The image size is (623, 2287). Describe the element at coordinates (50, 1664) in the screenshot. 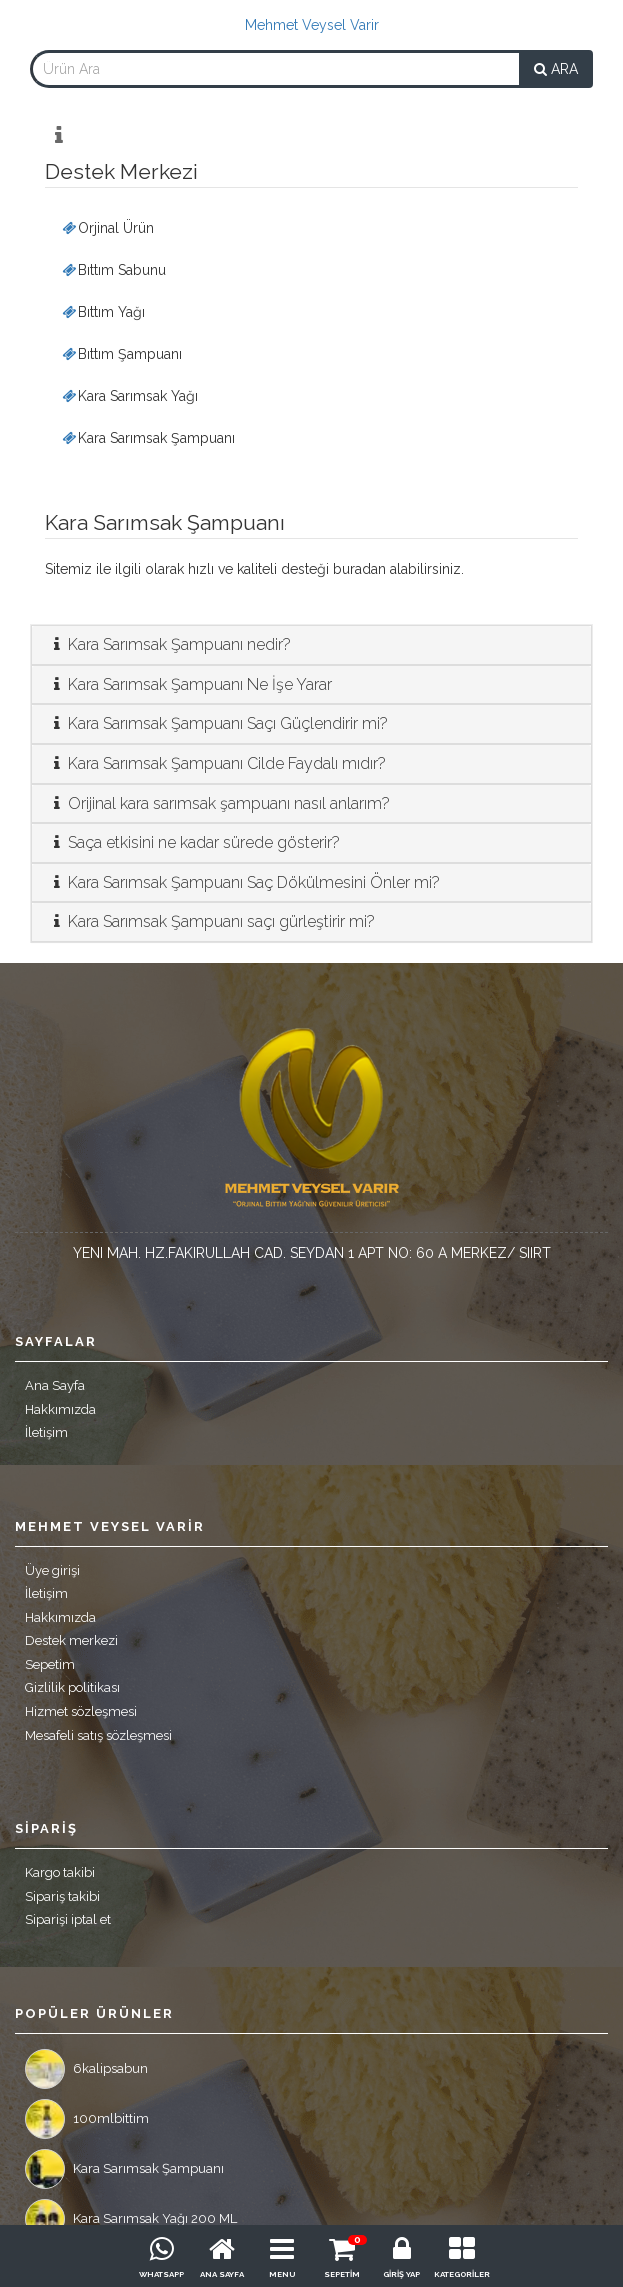

I see `Sepetim` at that location.